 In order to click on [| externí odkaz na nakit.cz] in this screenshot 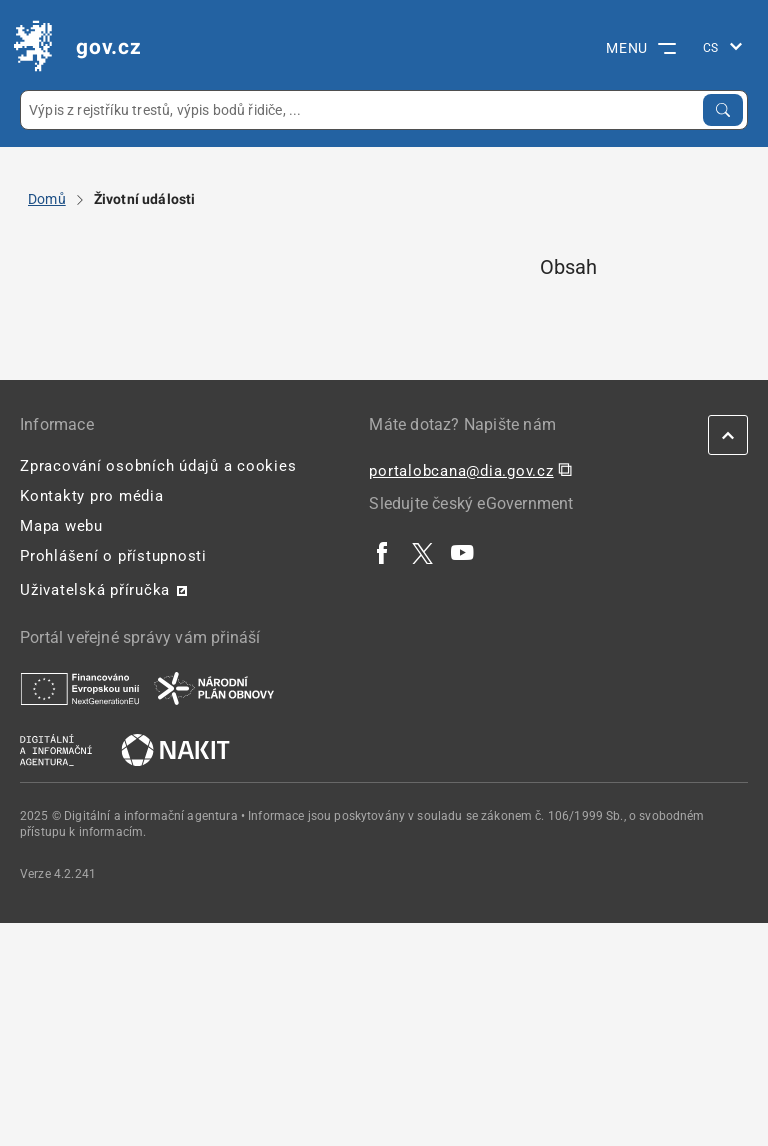, I will do `click(175, 749)`.